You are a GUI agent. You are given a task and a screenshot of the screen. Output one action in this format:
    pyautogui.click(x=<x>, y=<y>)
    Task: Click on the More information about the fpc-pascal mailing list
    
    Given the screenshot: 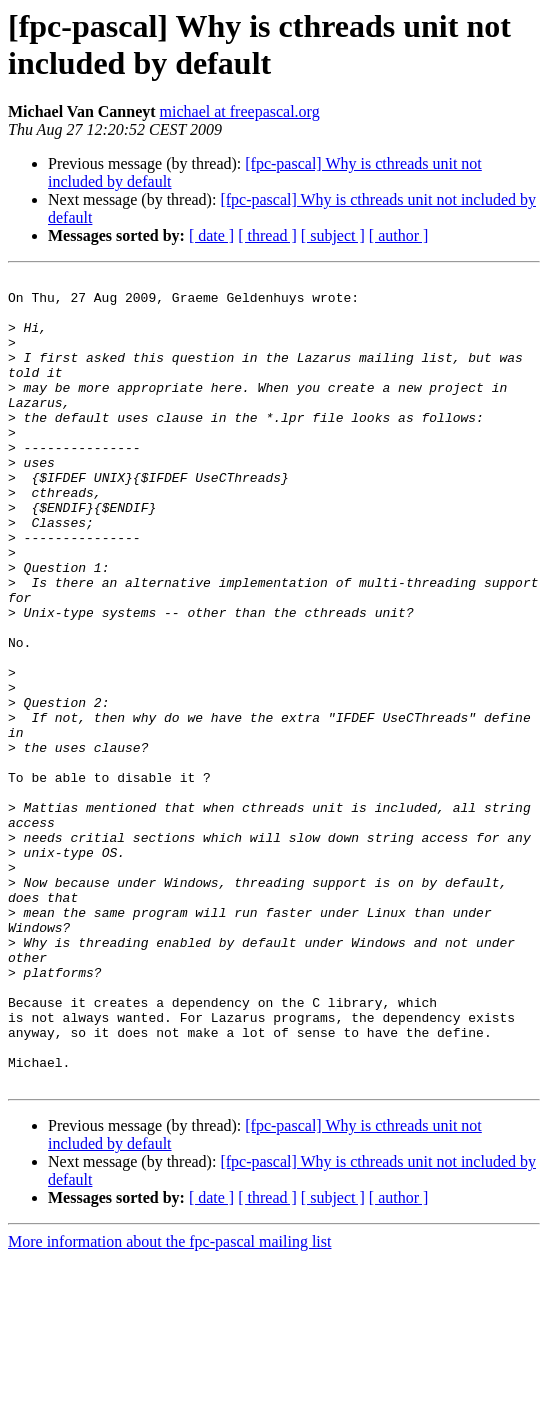 What is the action you would take?
    pyautogui.click(x=169, y=1403)
    